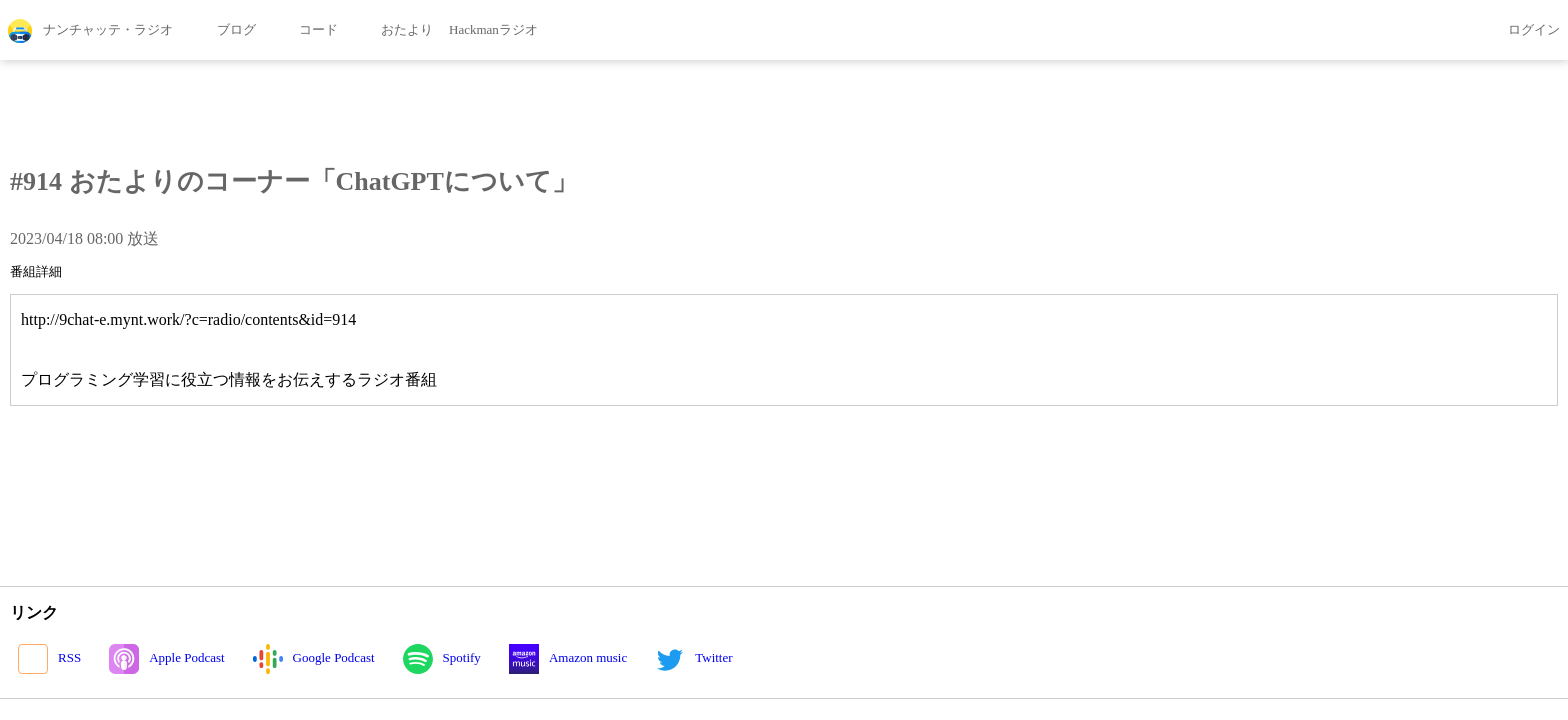 This screenshot has height=720, width=1568. I want to click on コード, so click(305, 31).